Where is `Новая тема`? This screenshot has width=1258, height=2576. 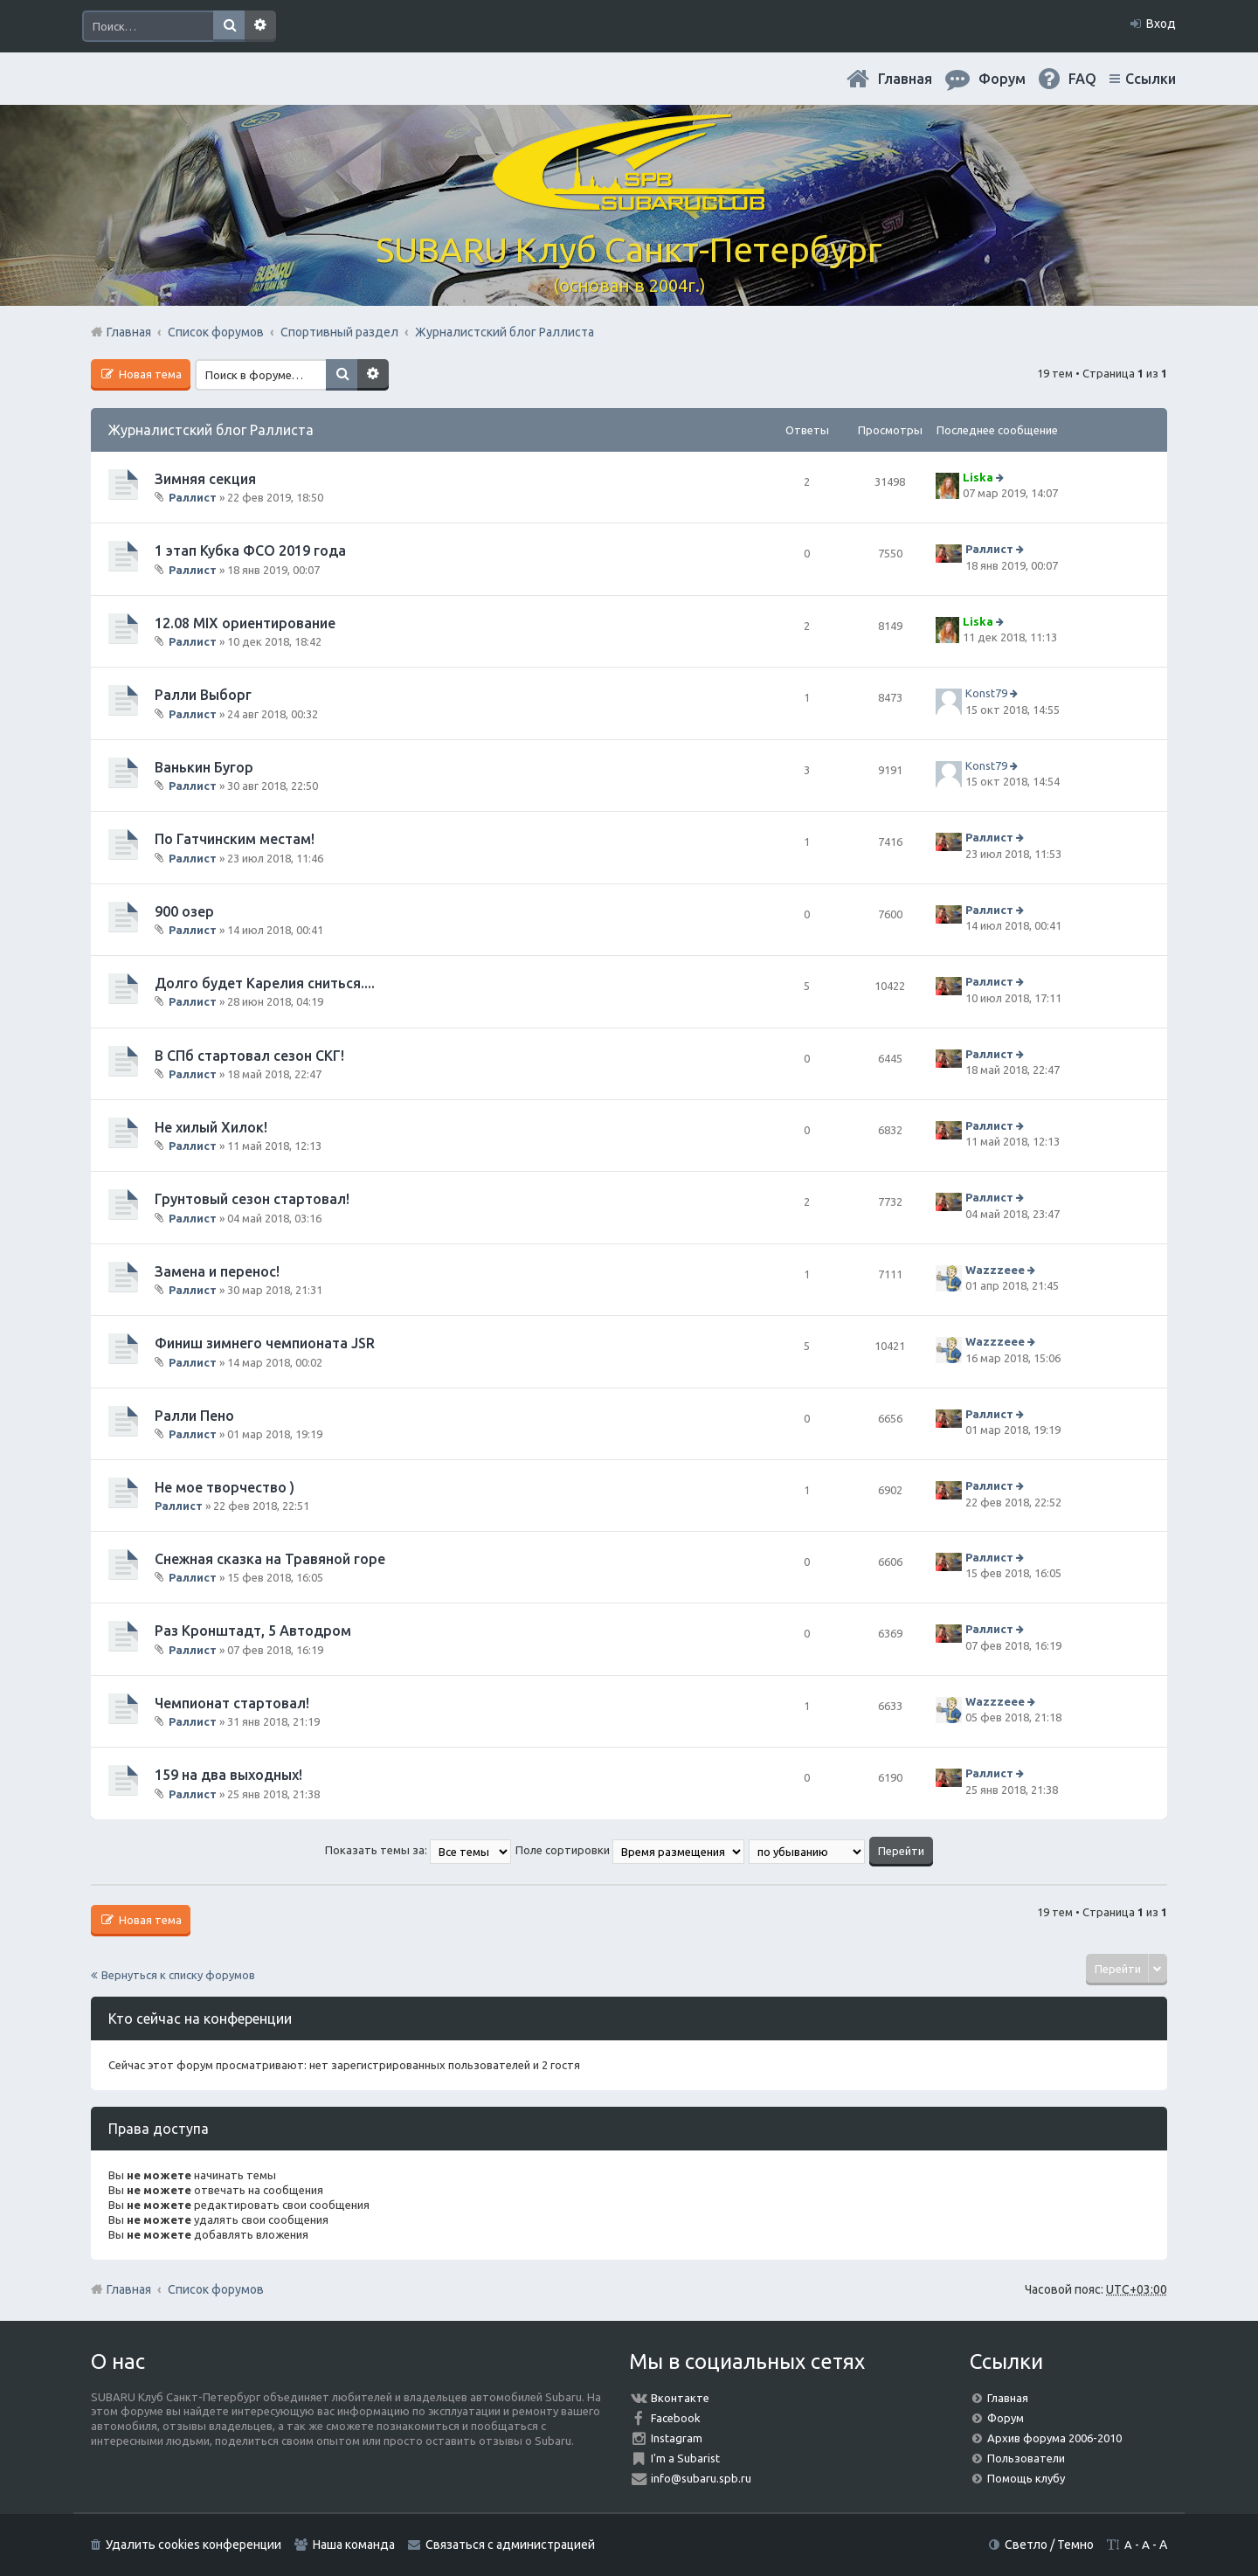 Новая тема is located at coordinates (149, 374).